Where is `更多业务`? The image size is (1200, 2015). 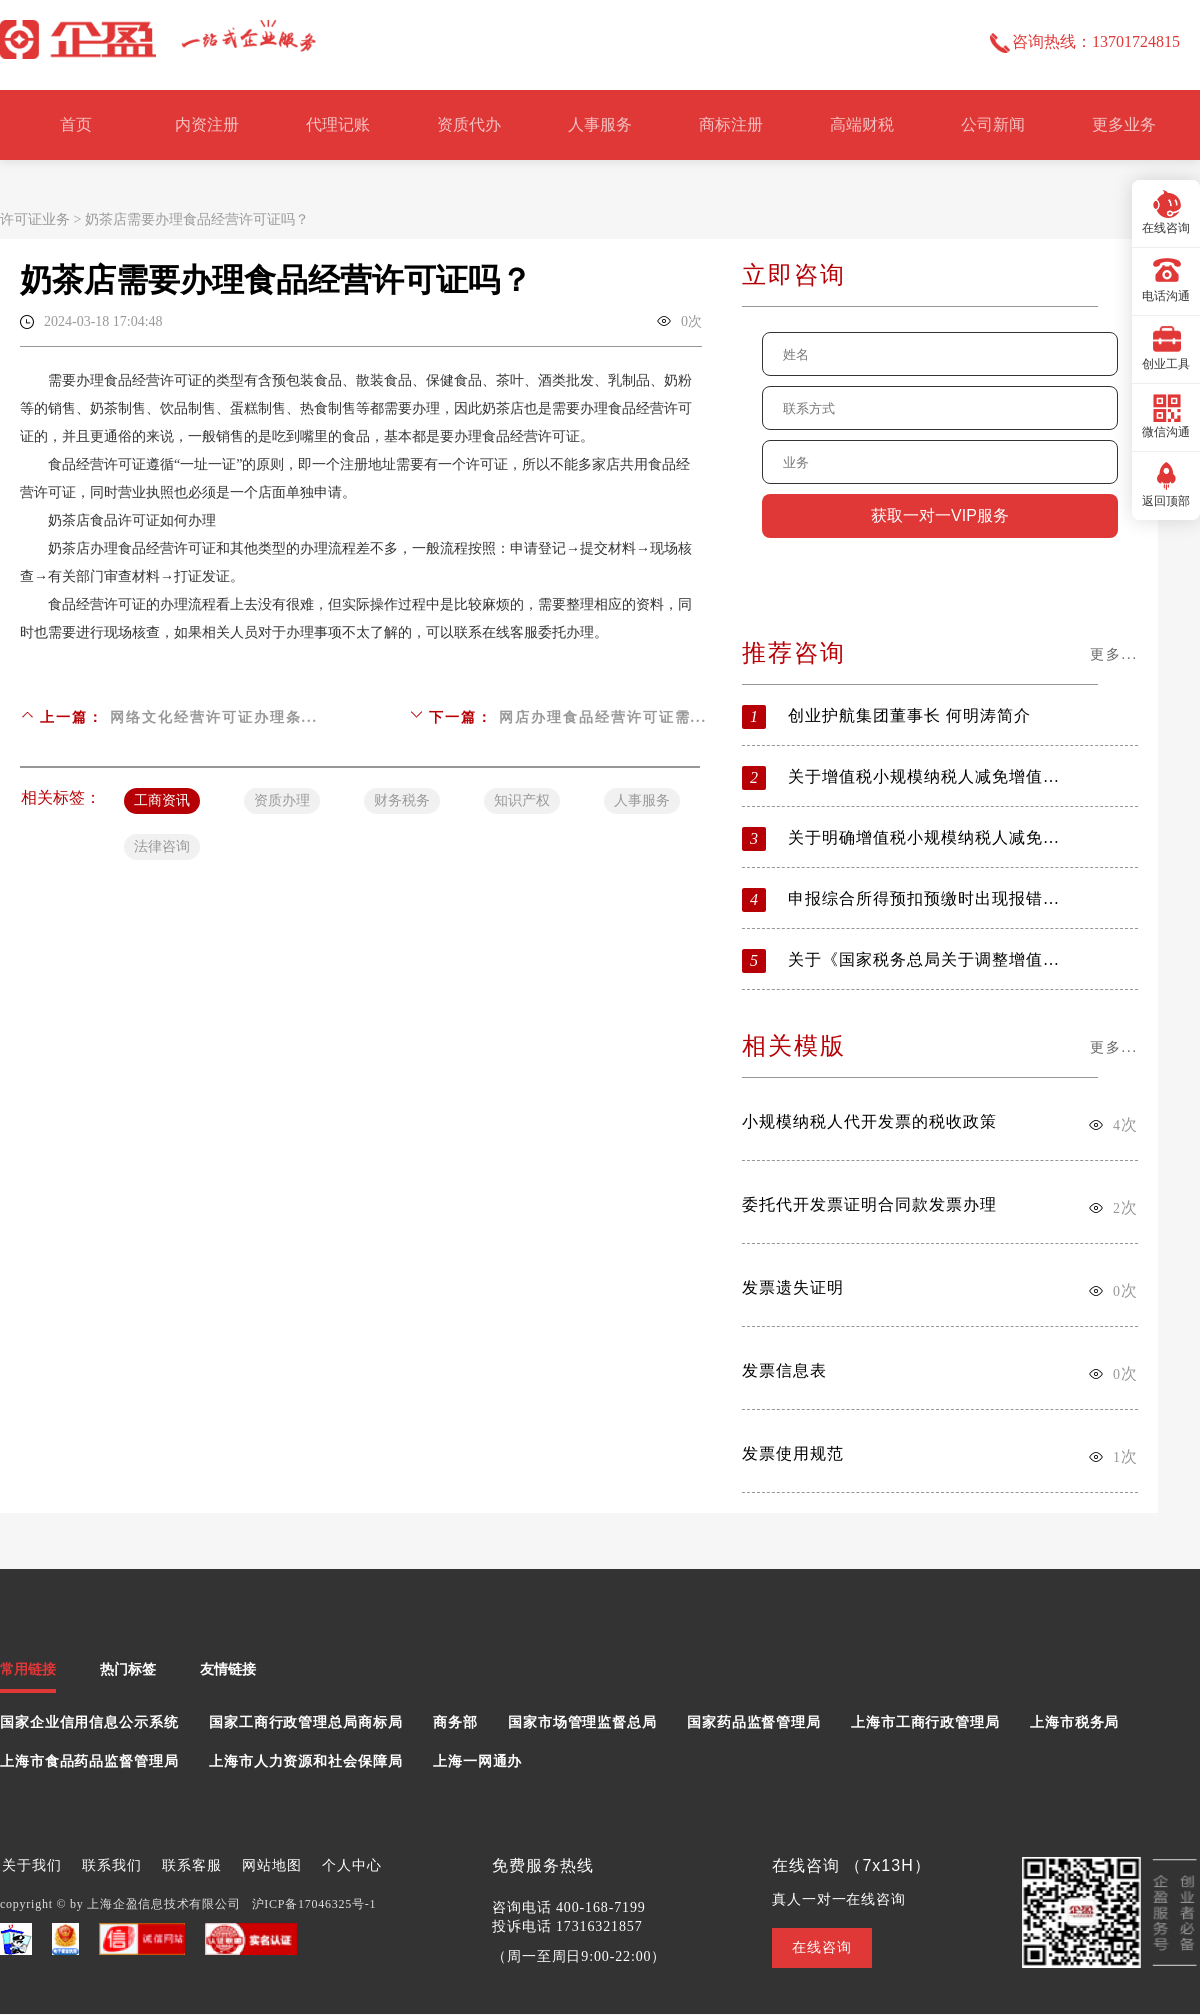
更多业务 is located at coordinates (1124, 124).